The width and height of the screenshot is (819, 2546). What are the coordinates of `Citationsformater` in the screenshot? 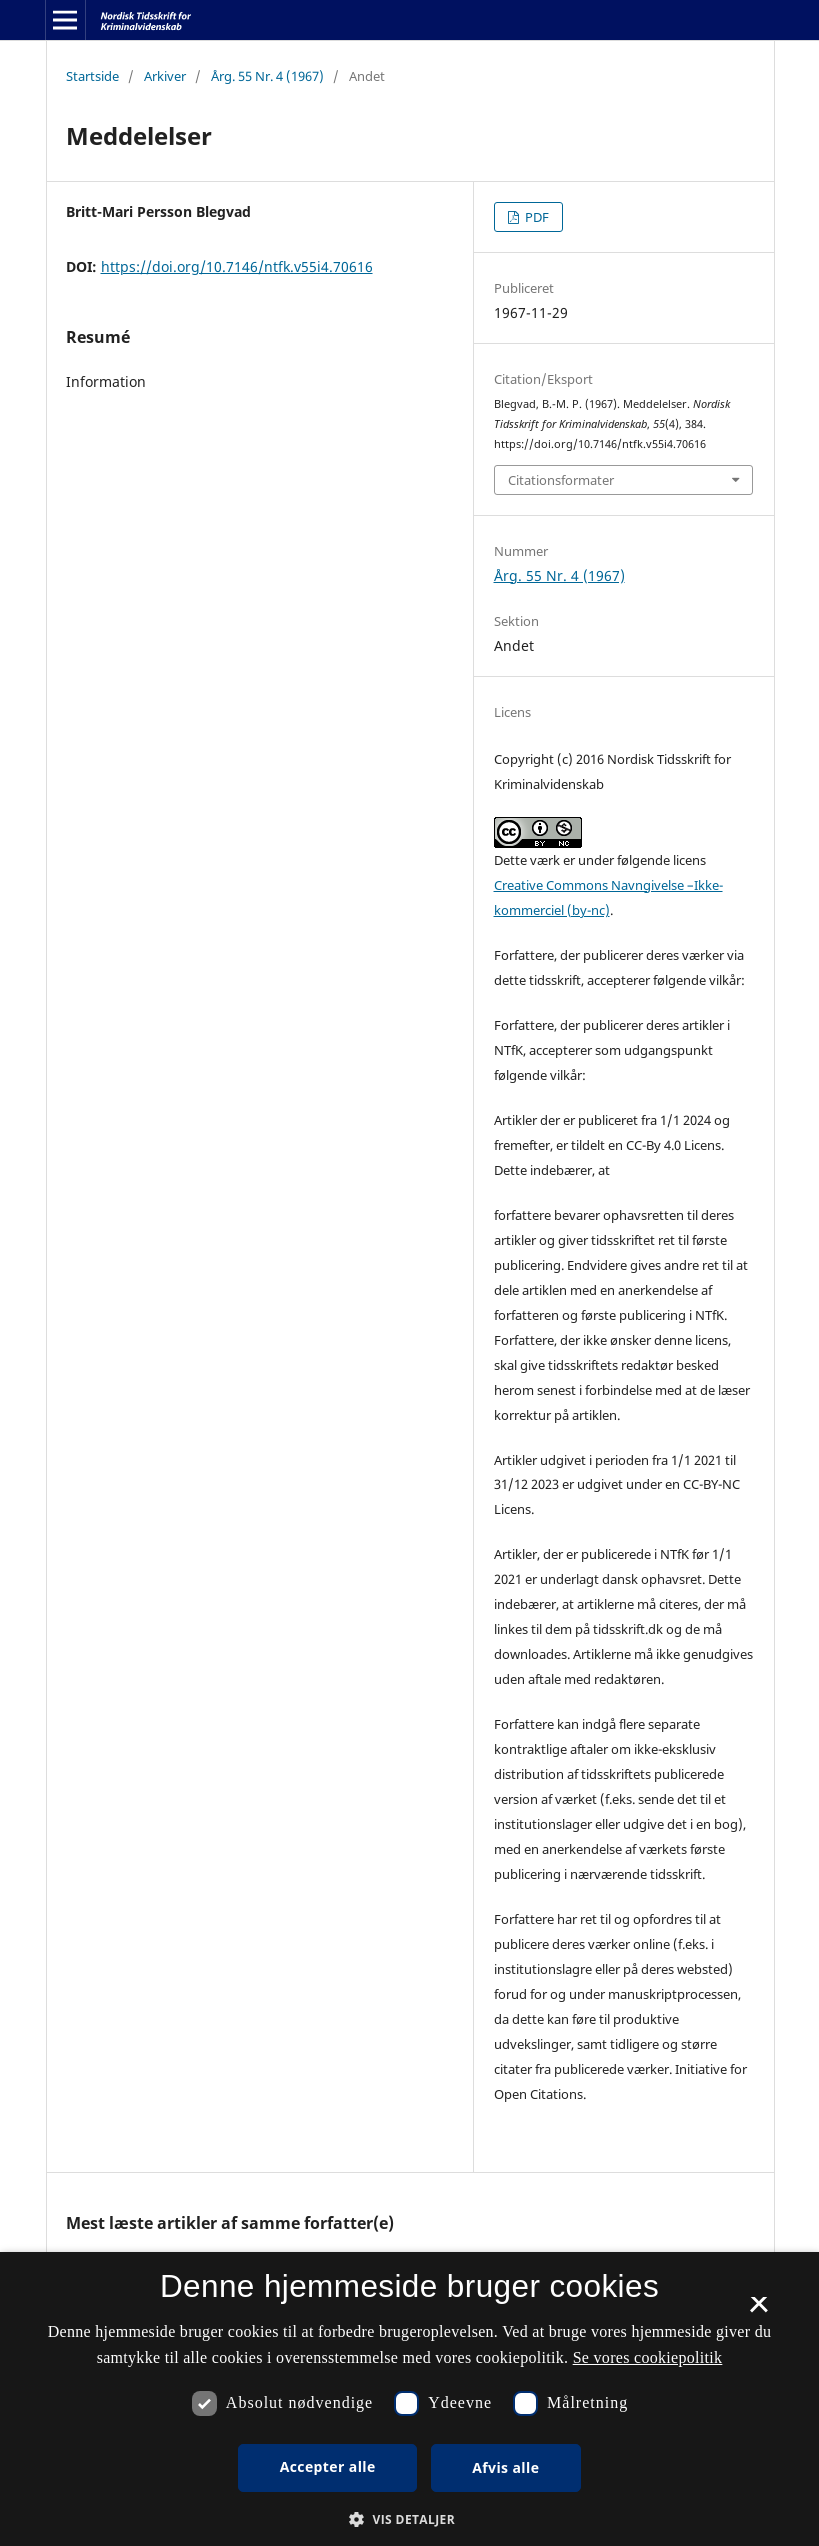 It's located at (561, 480).